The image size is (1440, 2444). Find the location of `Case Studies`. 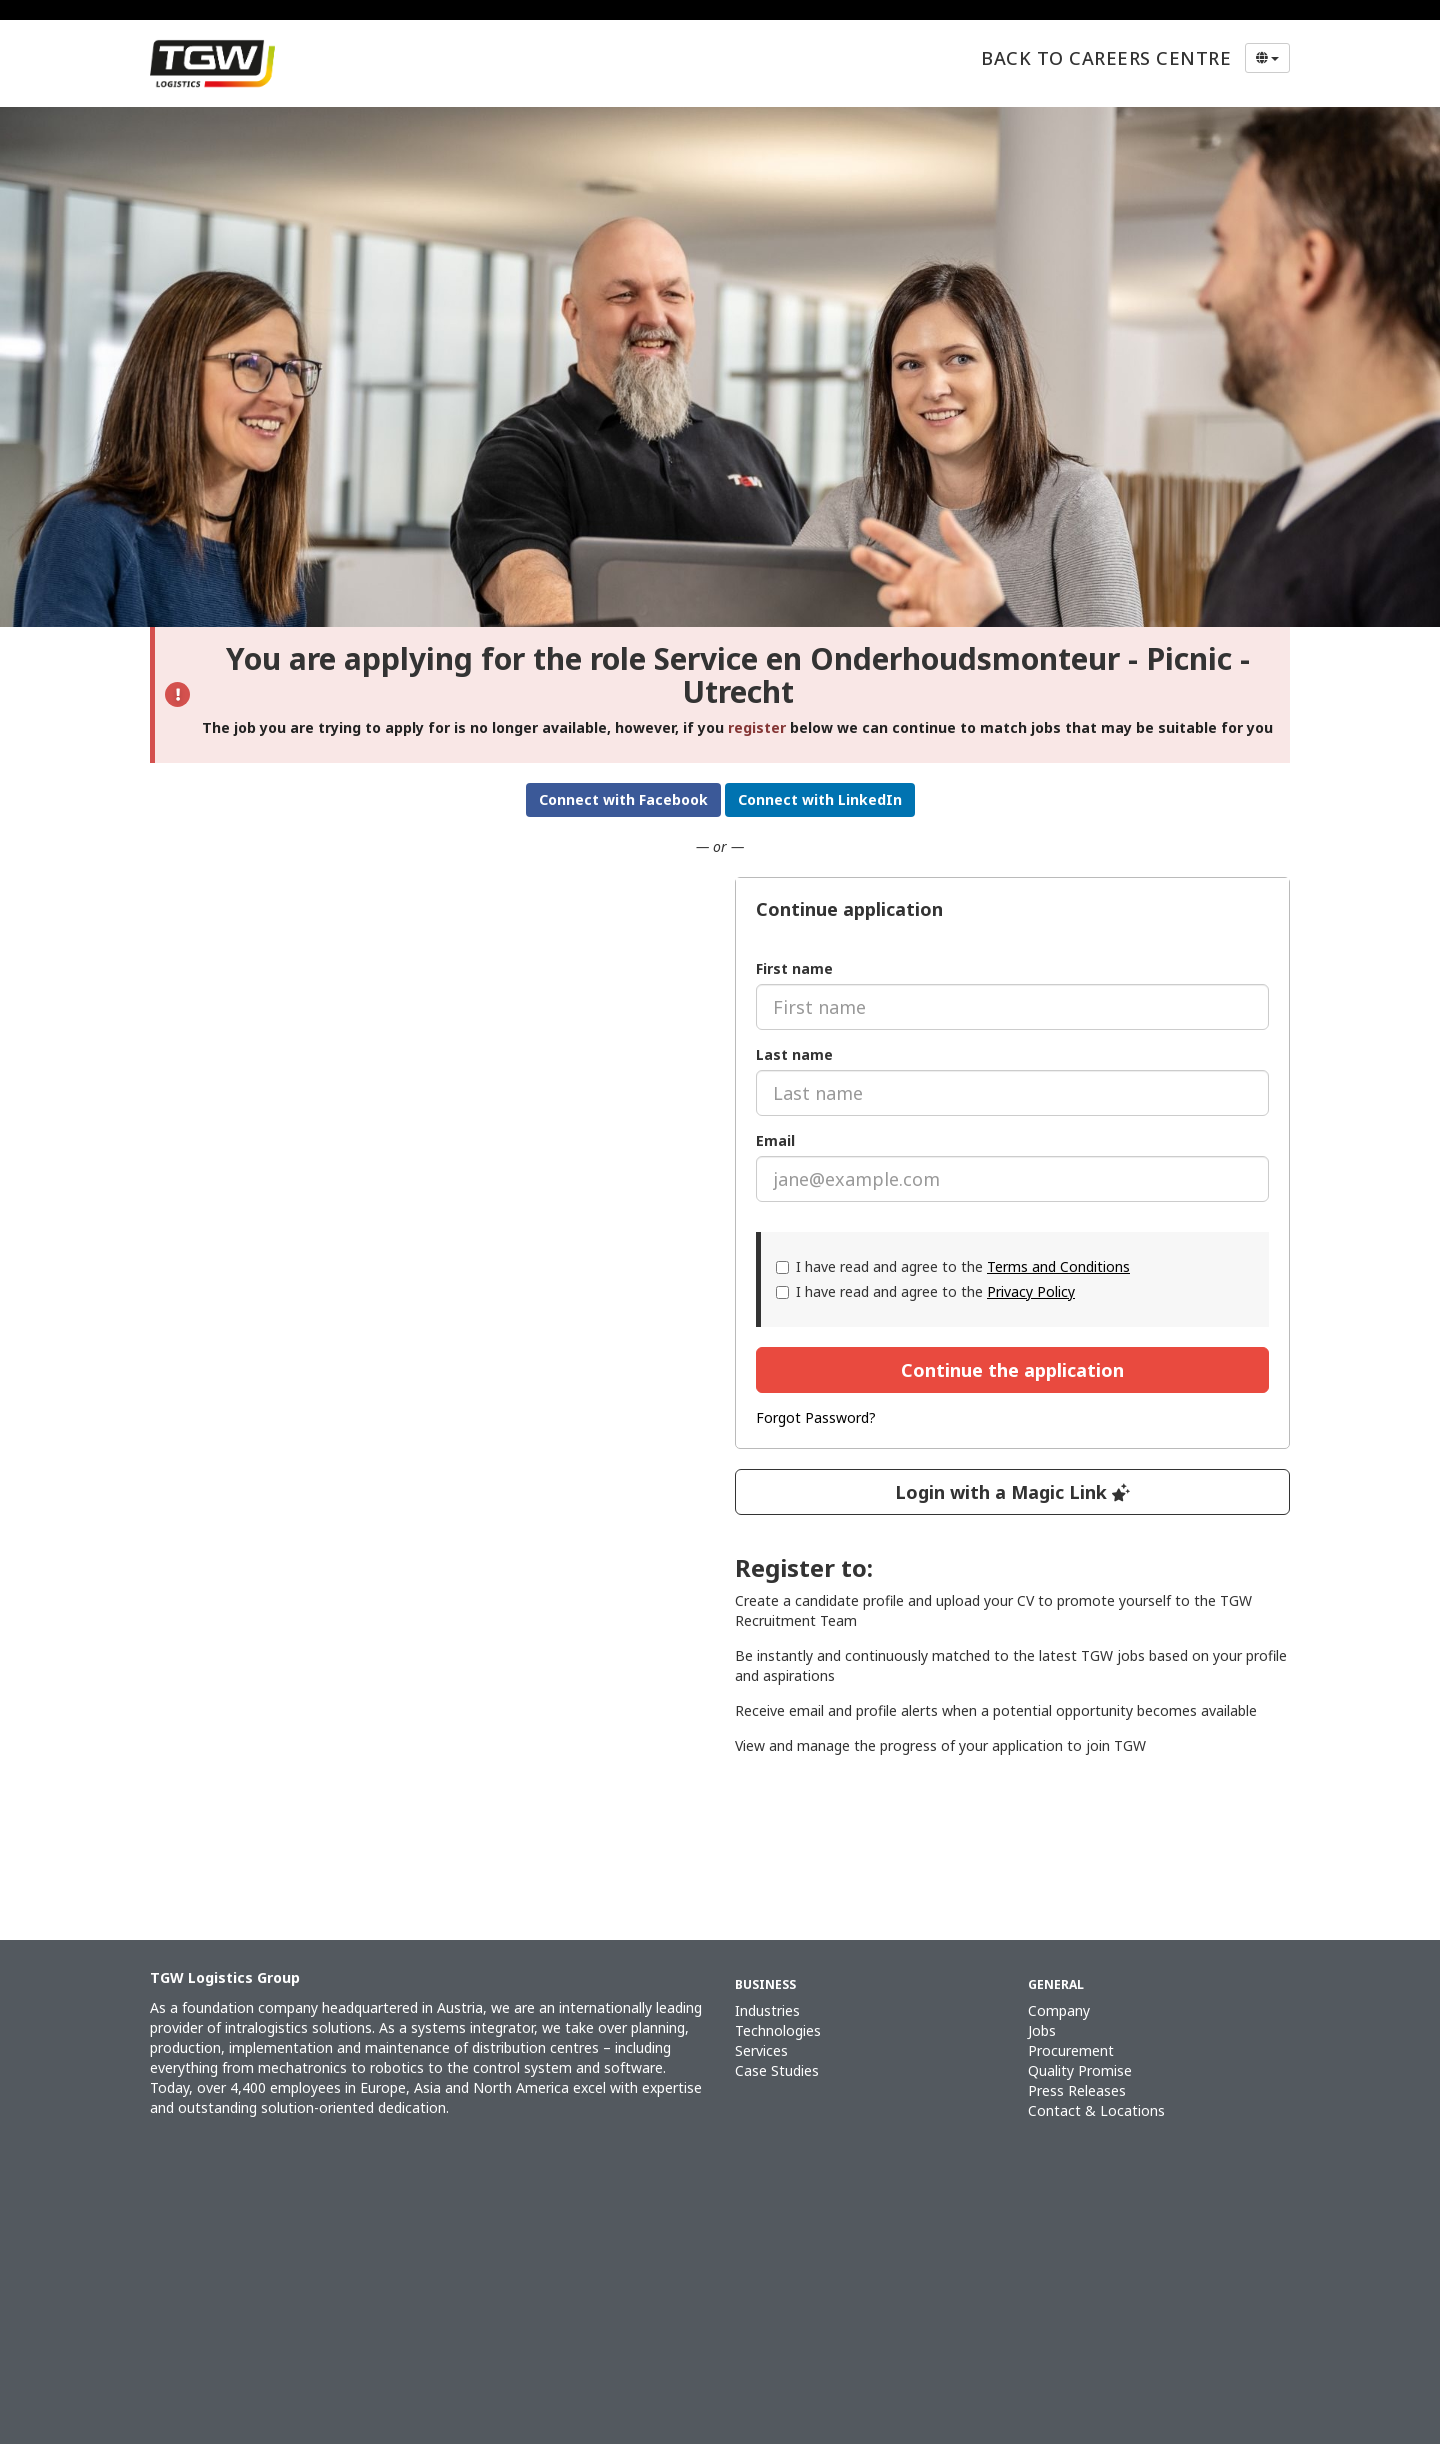

Case Studies is located at coordinates (777, 2070).